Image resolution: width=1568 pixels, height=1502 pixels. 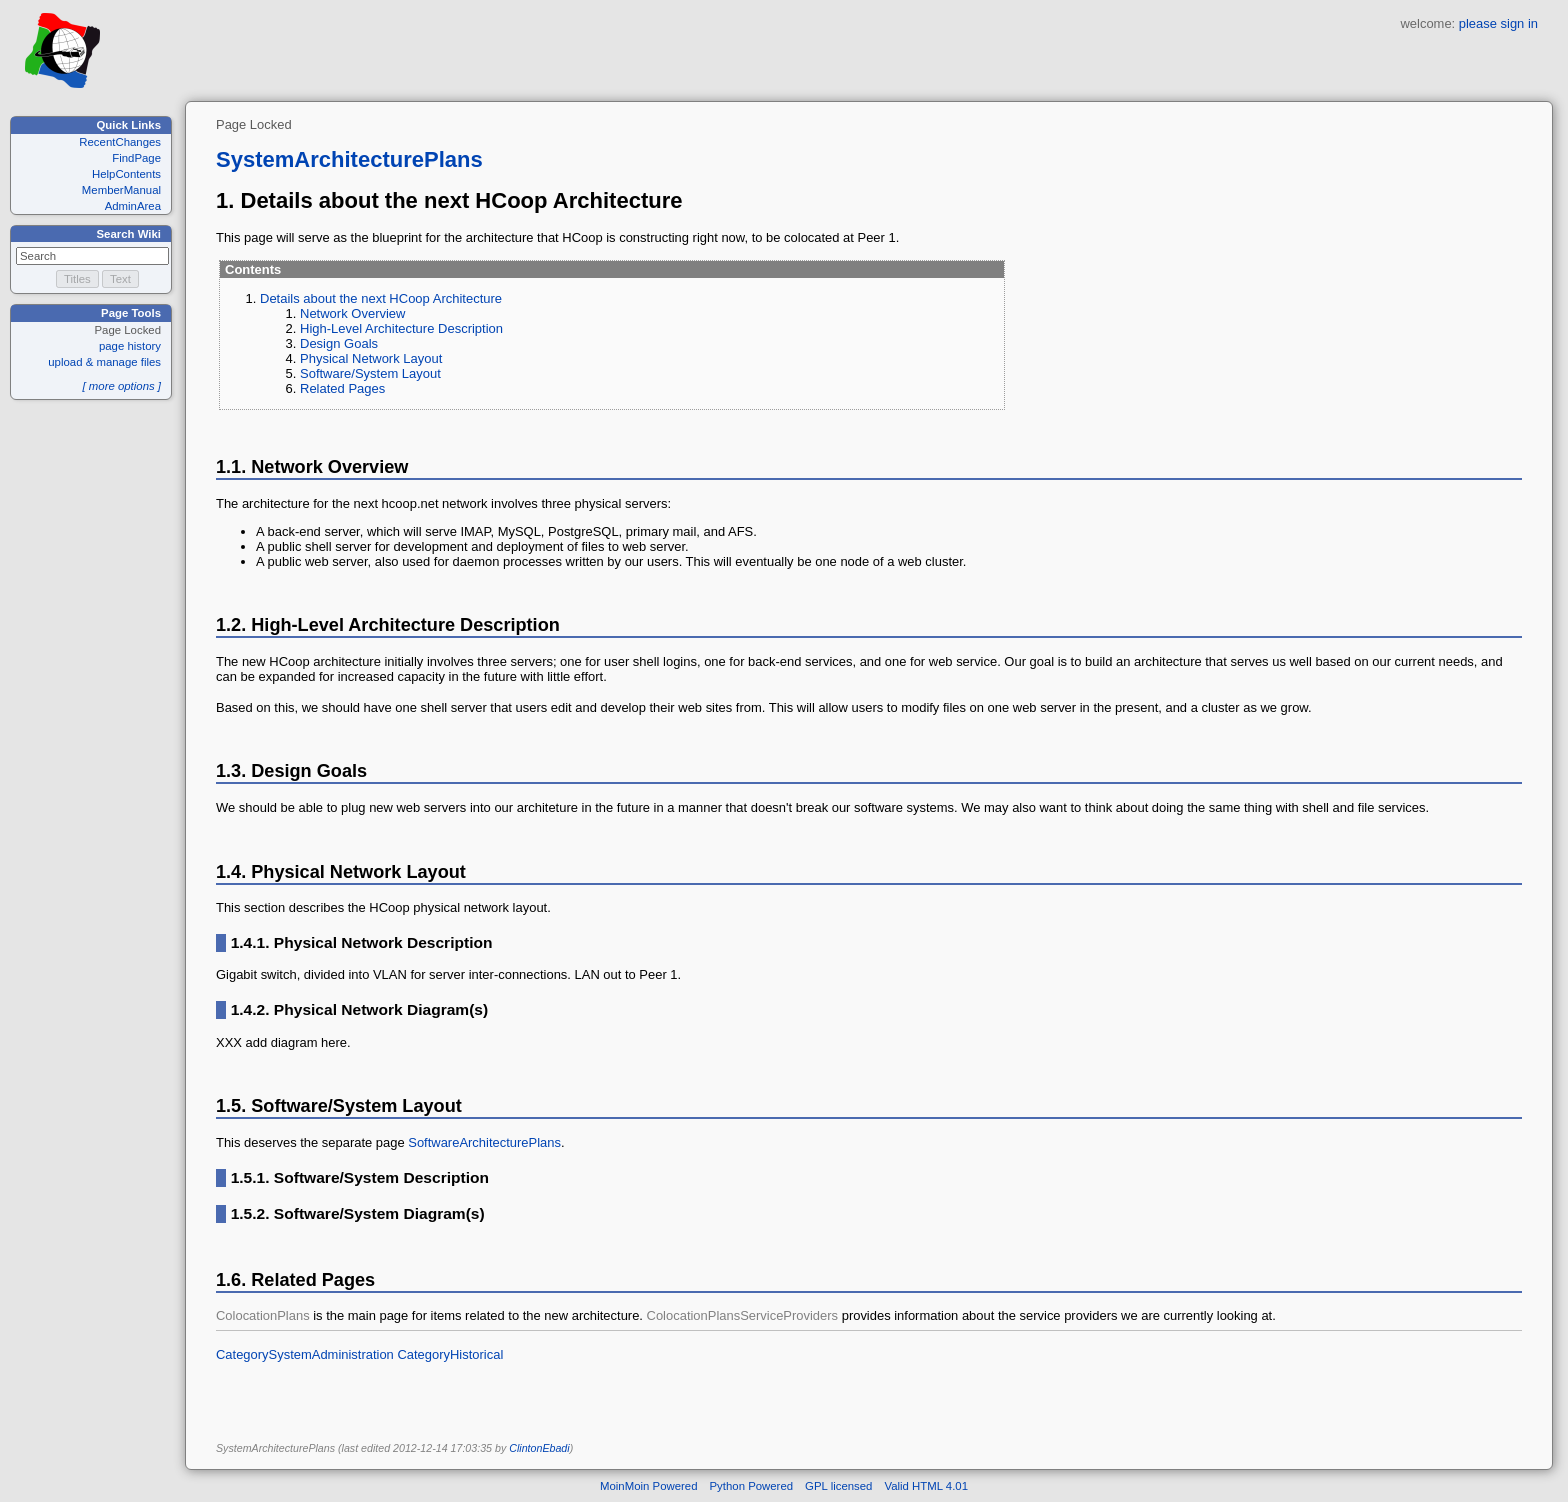 What do you see at coordinates (120, 142) in the screenshot?
I see `RecentChanges` at bounding box center [120, 142].